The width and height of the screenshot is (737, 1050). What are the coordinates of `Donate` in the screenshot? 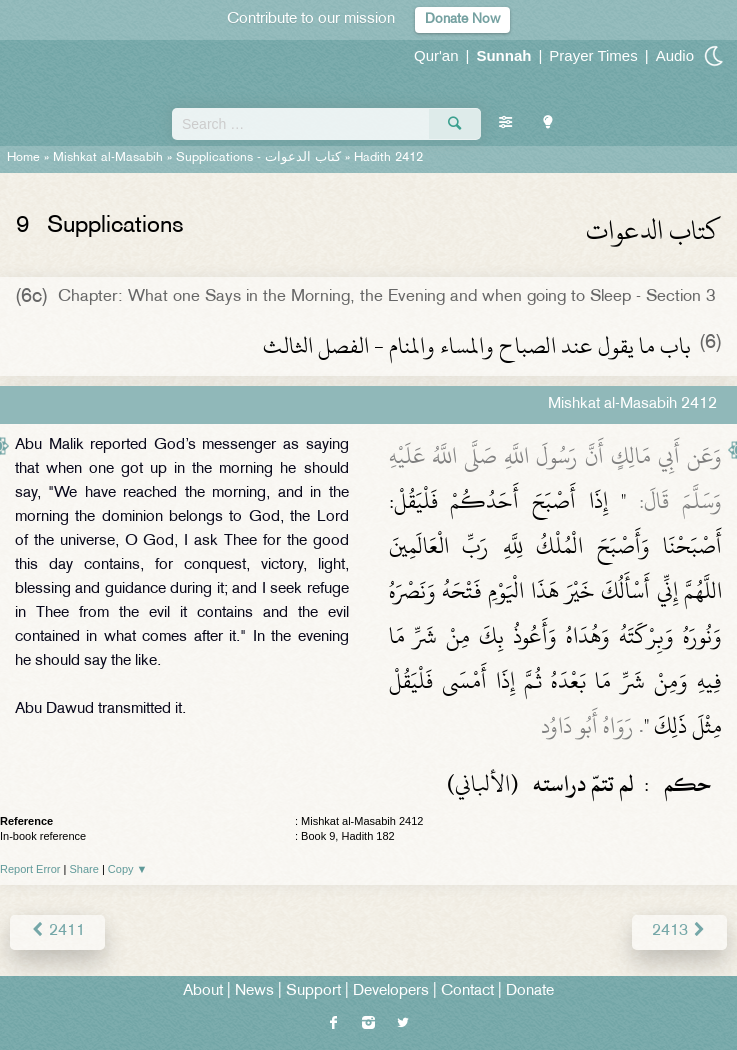 It's located at (530, 991).